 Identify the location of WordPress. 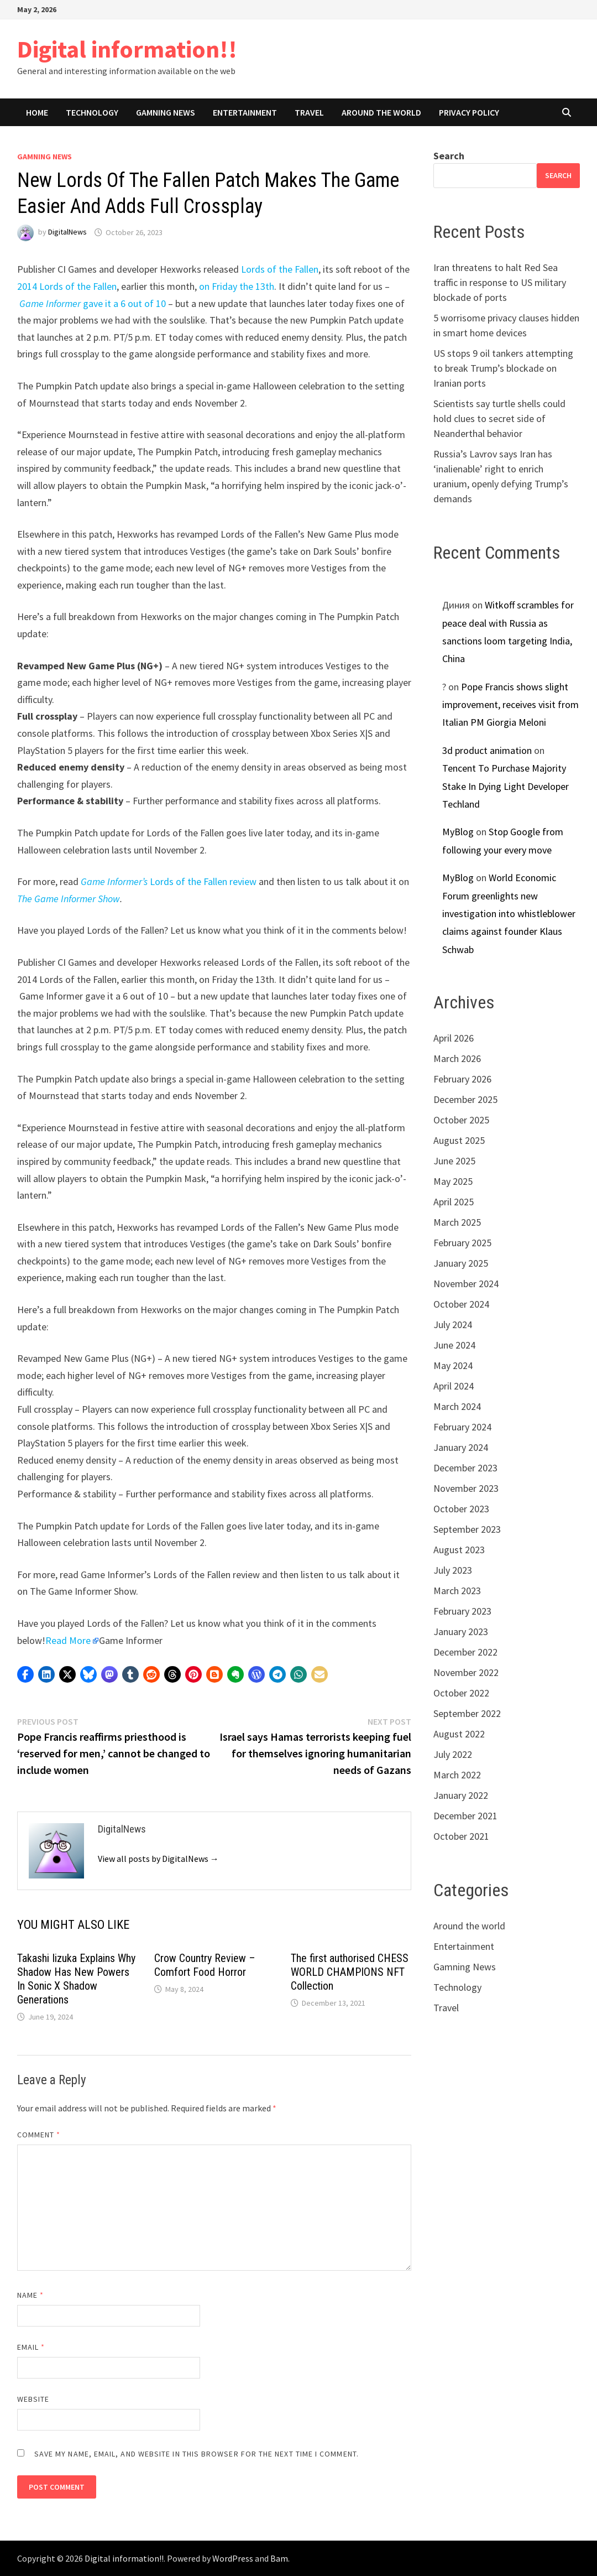
(232, 2558).